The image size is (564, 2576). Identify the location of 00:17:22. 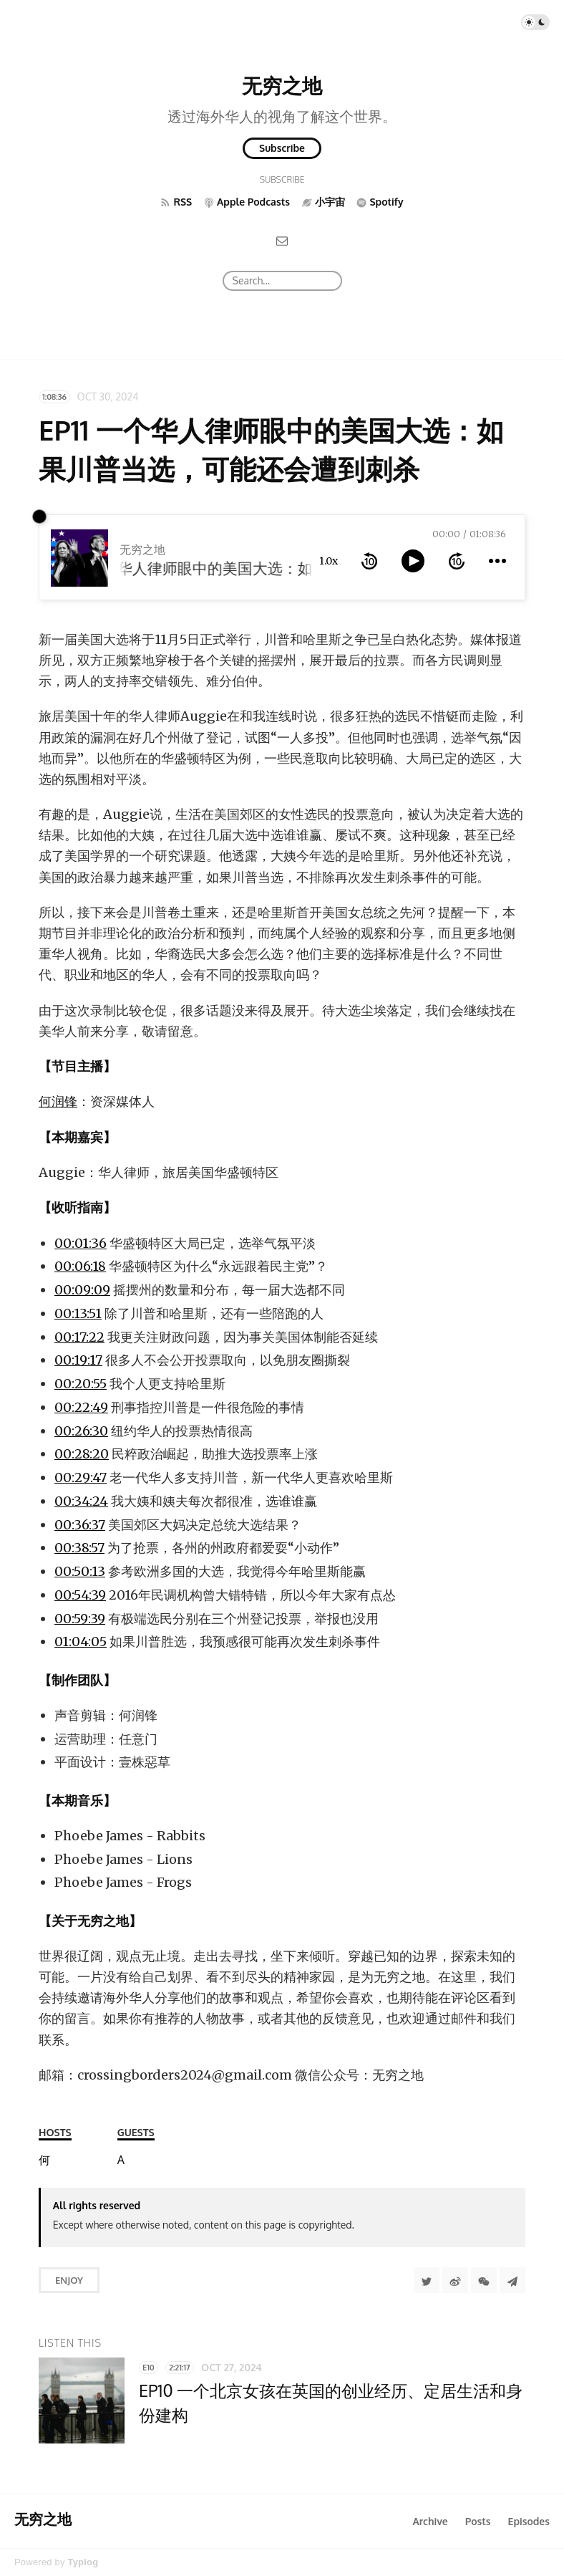
(79, 1337).